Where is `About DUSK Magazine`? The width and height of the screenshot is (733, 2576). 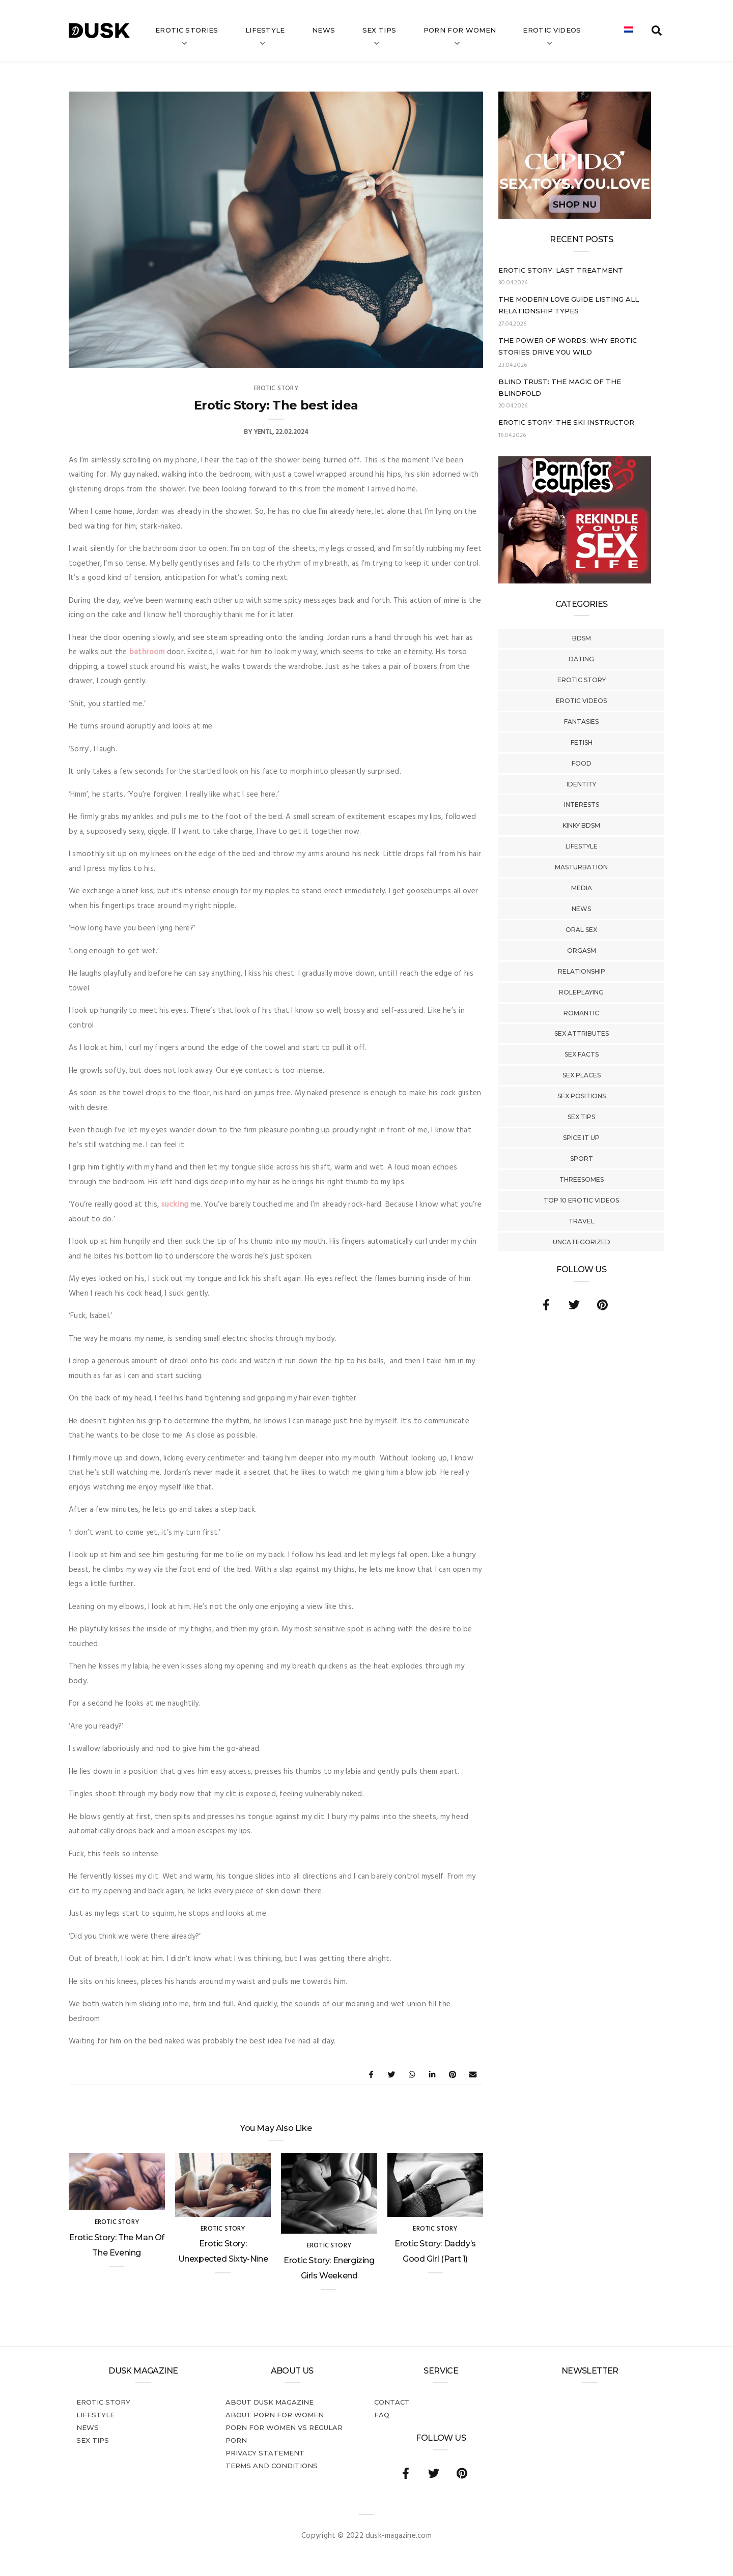 About DUSK Magazine is located at coordinates (269, 2402).